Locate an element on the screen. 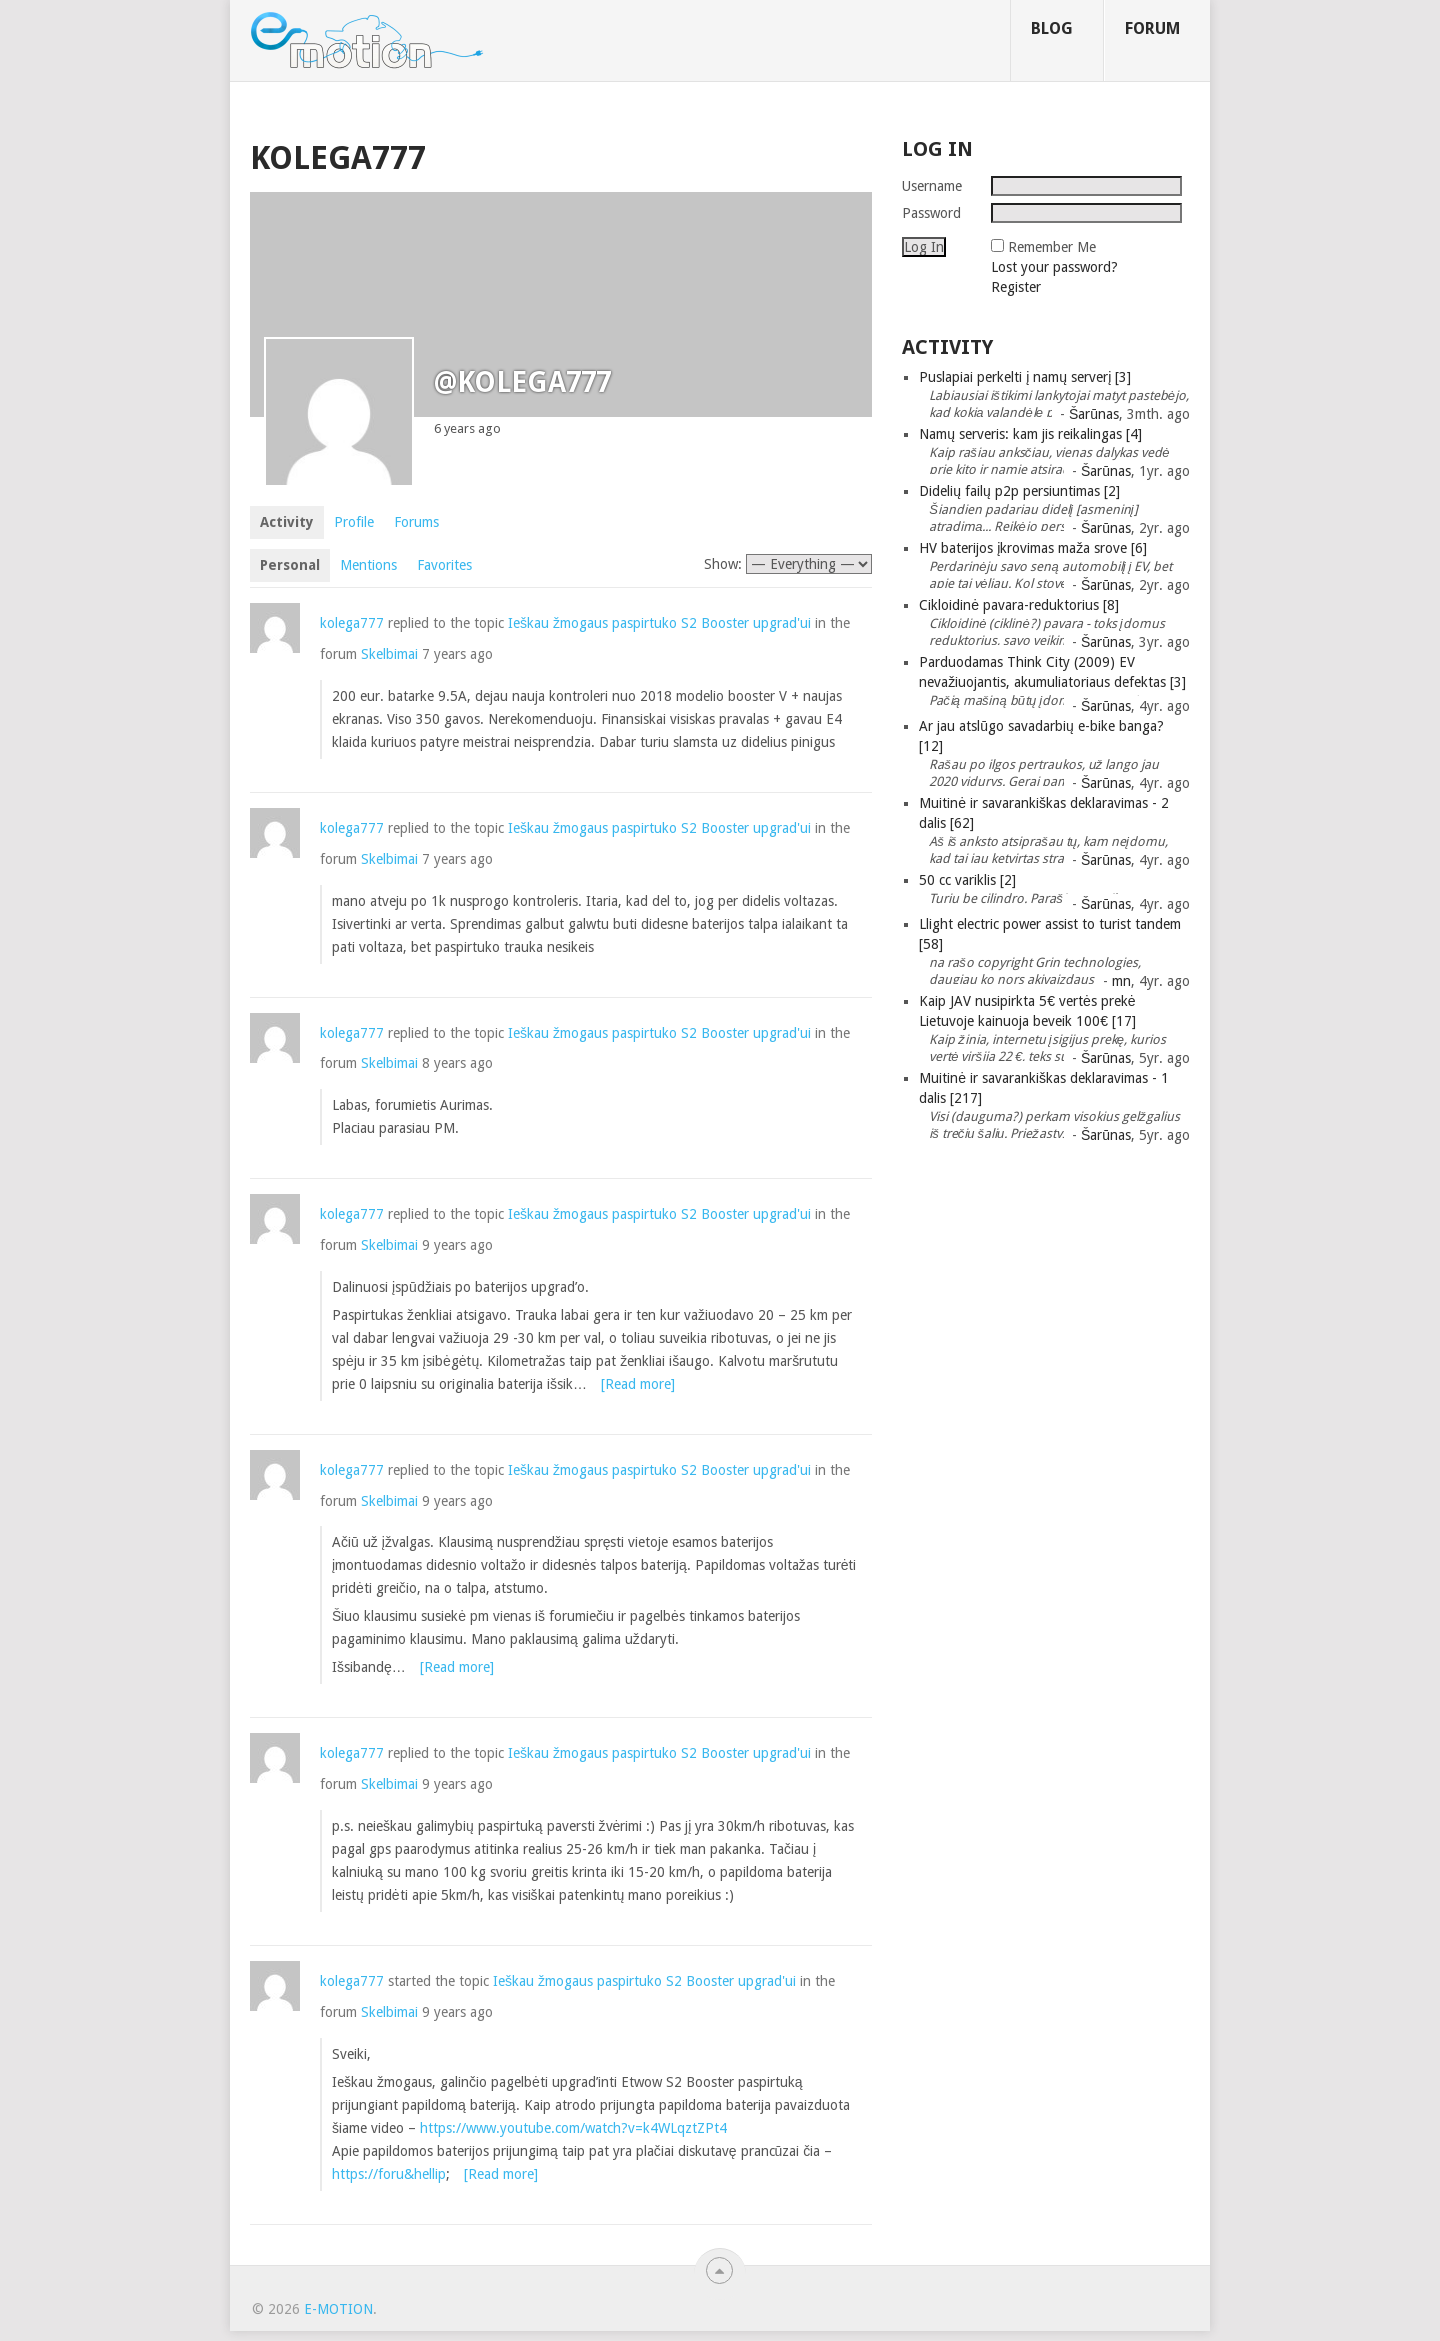 The height and width of the screenshot is (2341, 1440). e-motion is located at coordinates (338, 2309).